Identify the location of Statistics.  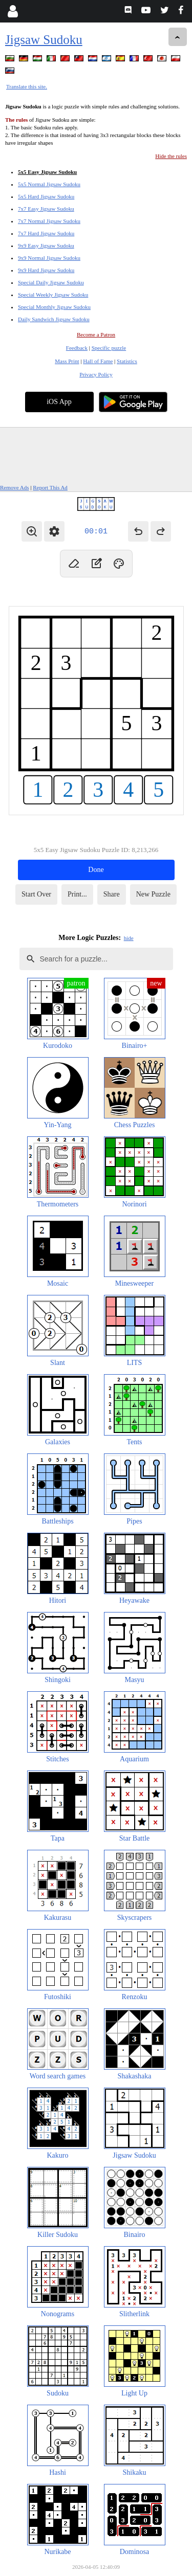
(127, 361).